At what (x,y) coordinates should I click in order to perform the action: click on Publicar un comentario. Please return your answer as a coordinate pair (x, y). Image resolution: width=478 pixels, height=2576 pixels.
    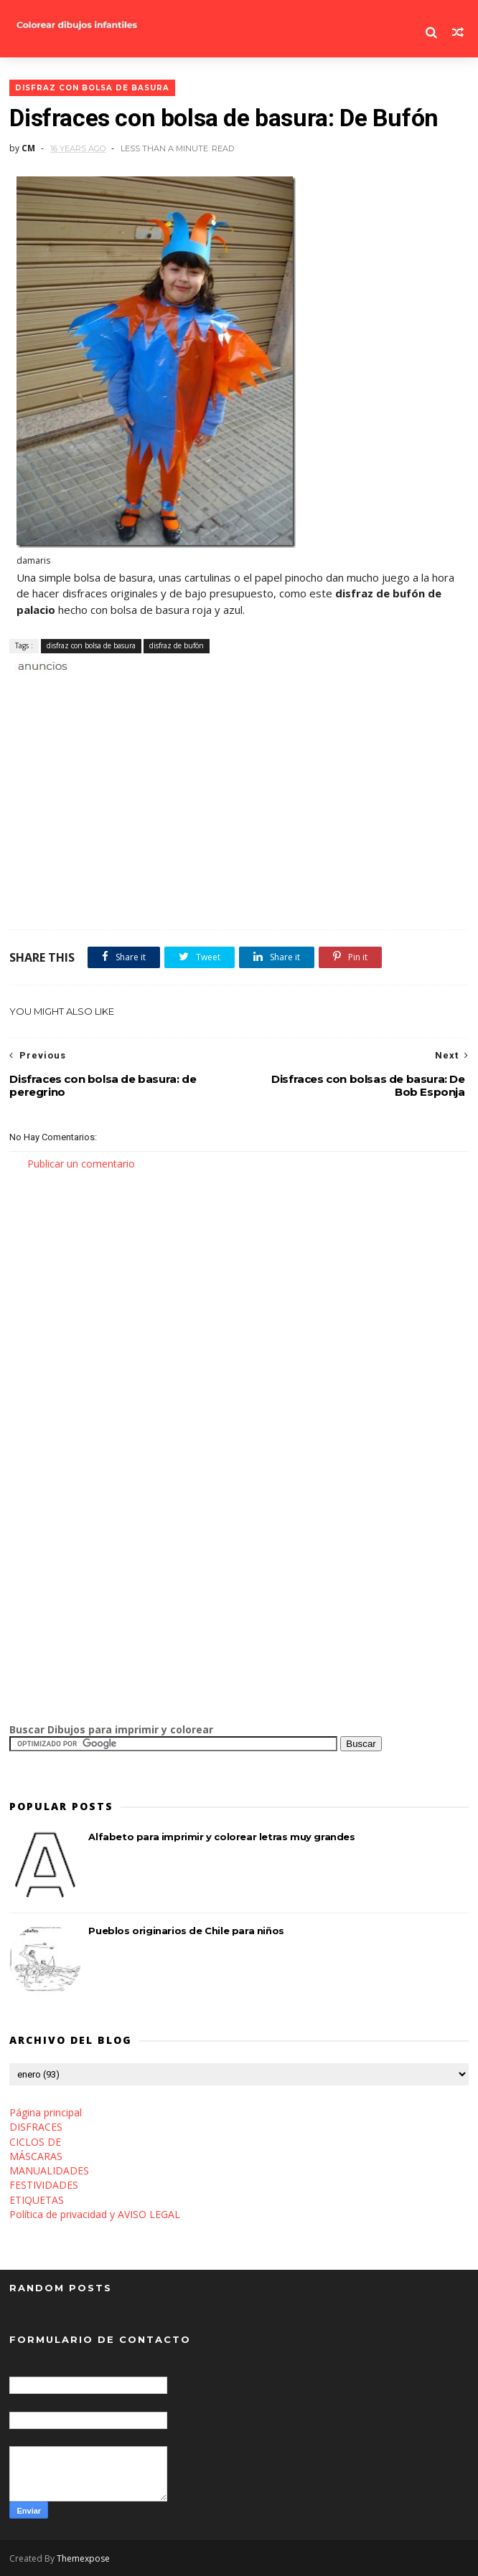
    Looking at the image, I should click on (81, 1163).